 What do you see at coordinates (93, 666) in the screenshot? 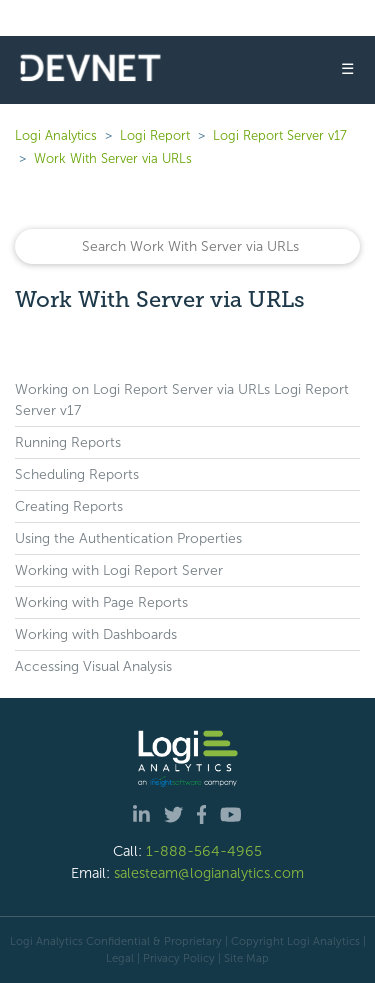
I see `Accessing Visual Analysis` at bounding box center [93, 666].